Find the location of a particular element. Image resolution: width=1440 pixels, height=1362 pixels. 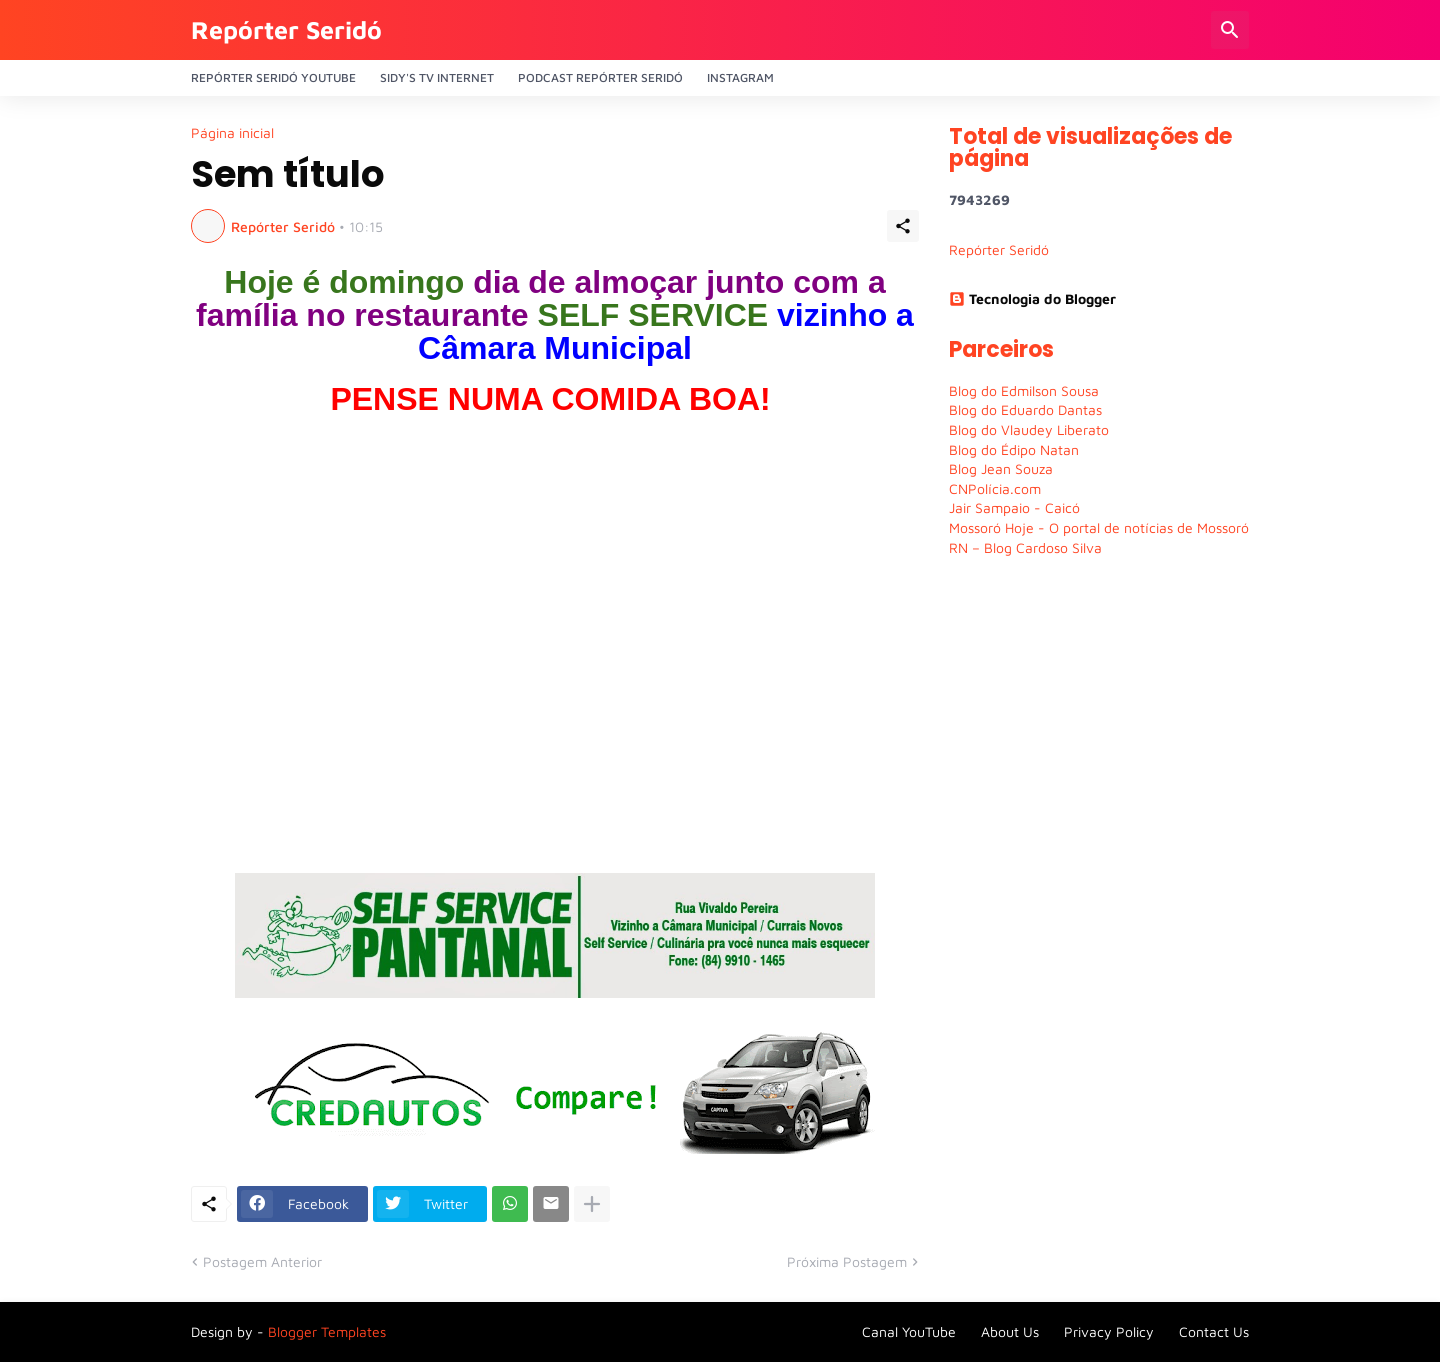

Postagem Anterior is located at coordinates (262, 1261).